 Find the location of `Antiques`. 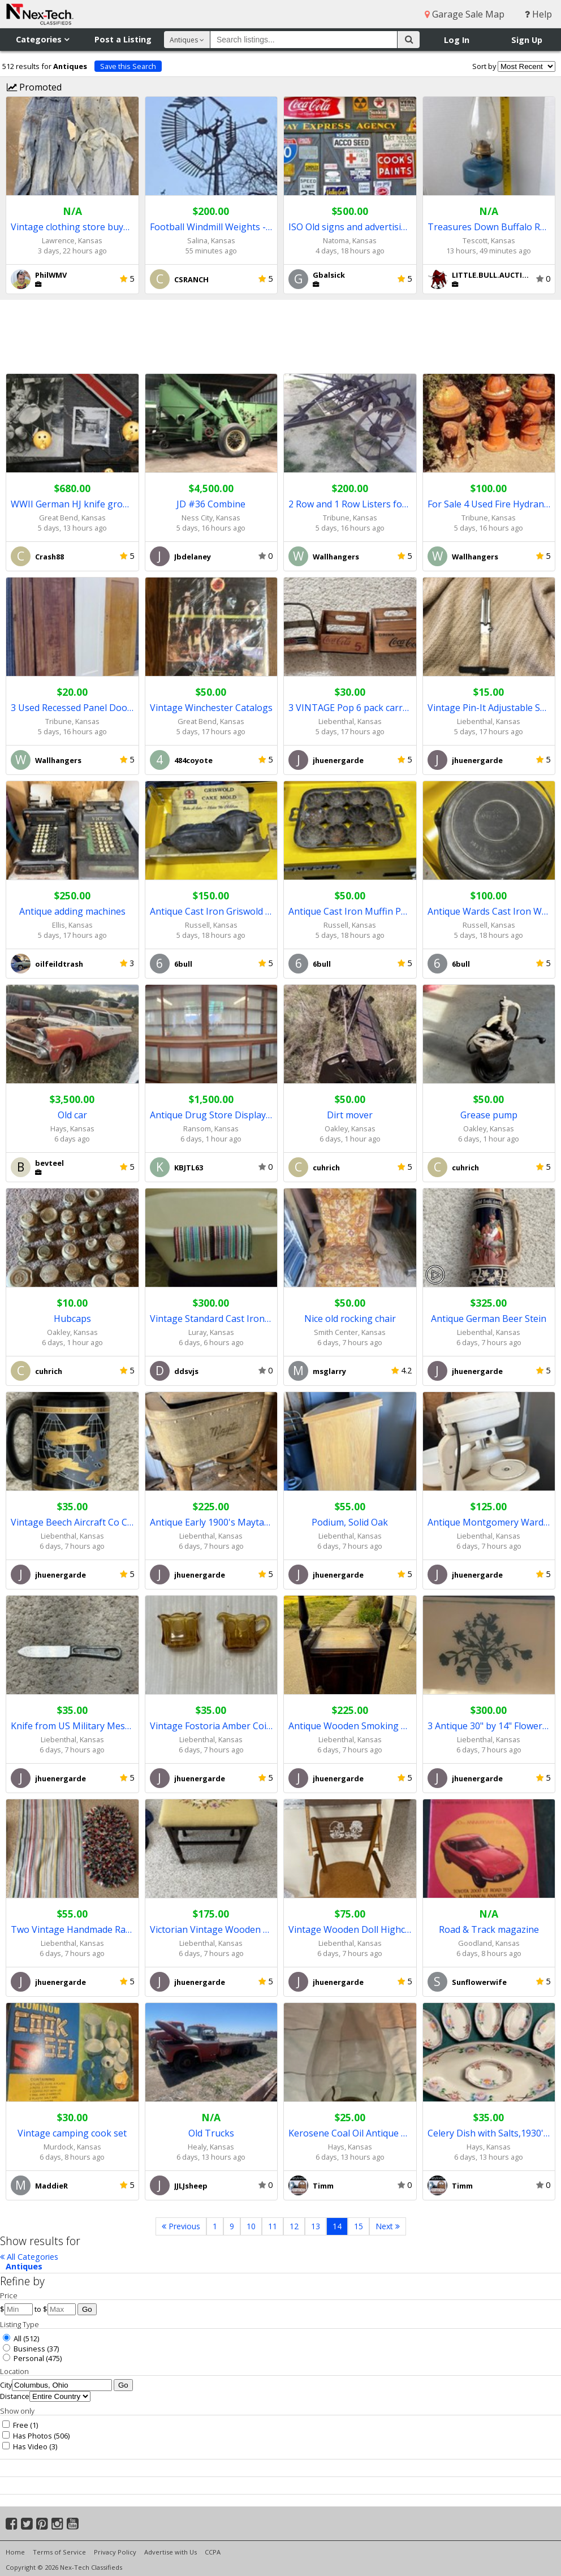

Antiques is located at coordinates (24, 2266).